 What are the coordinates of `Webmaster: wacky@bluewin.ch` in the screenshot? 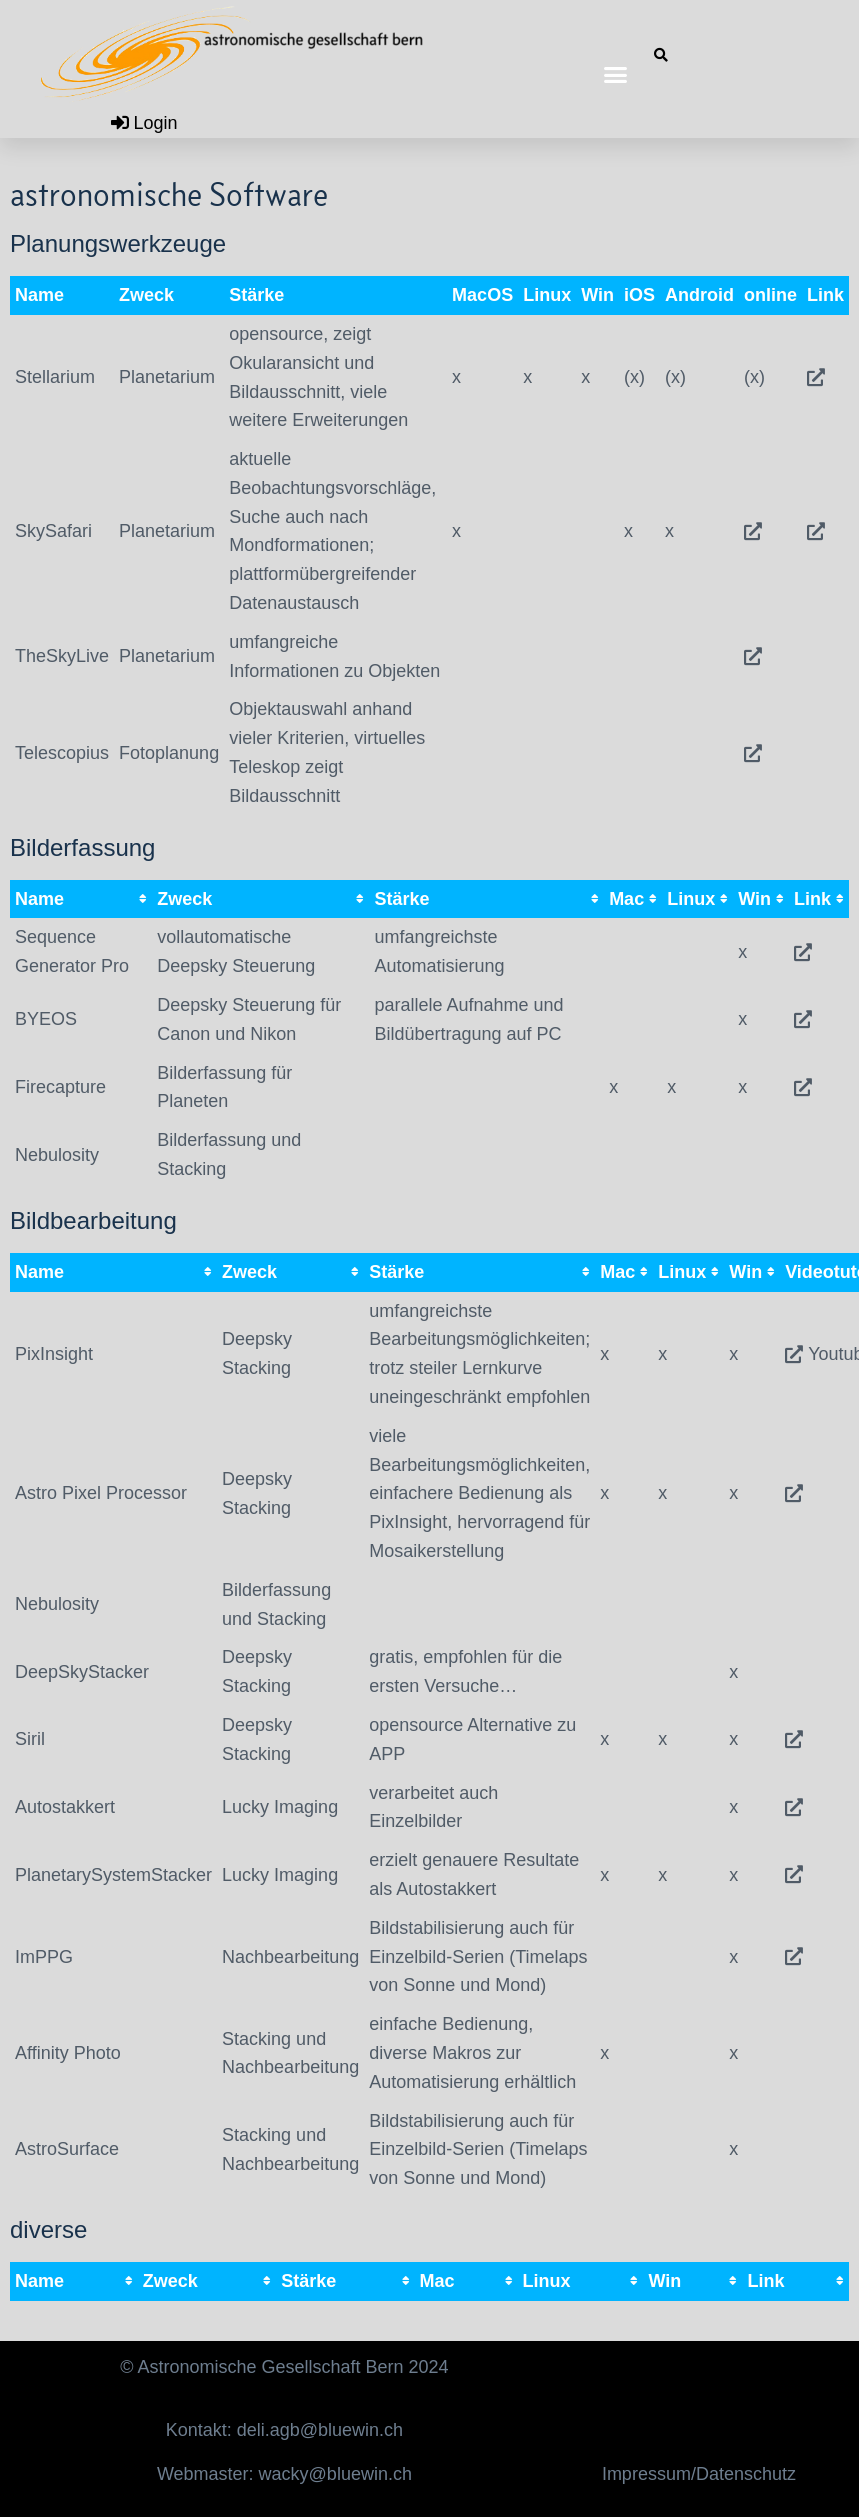 It's located at (284, 2474).